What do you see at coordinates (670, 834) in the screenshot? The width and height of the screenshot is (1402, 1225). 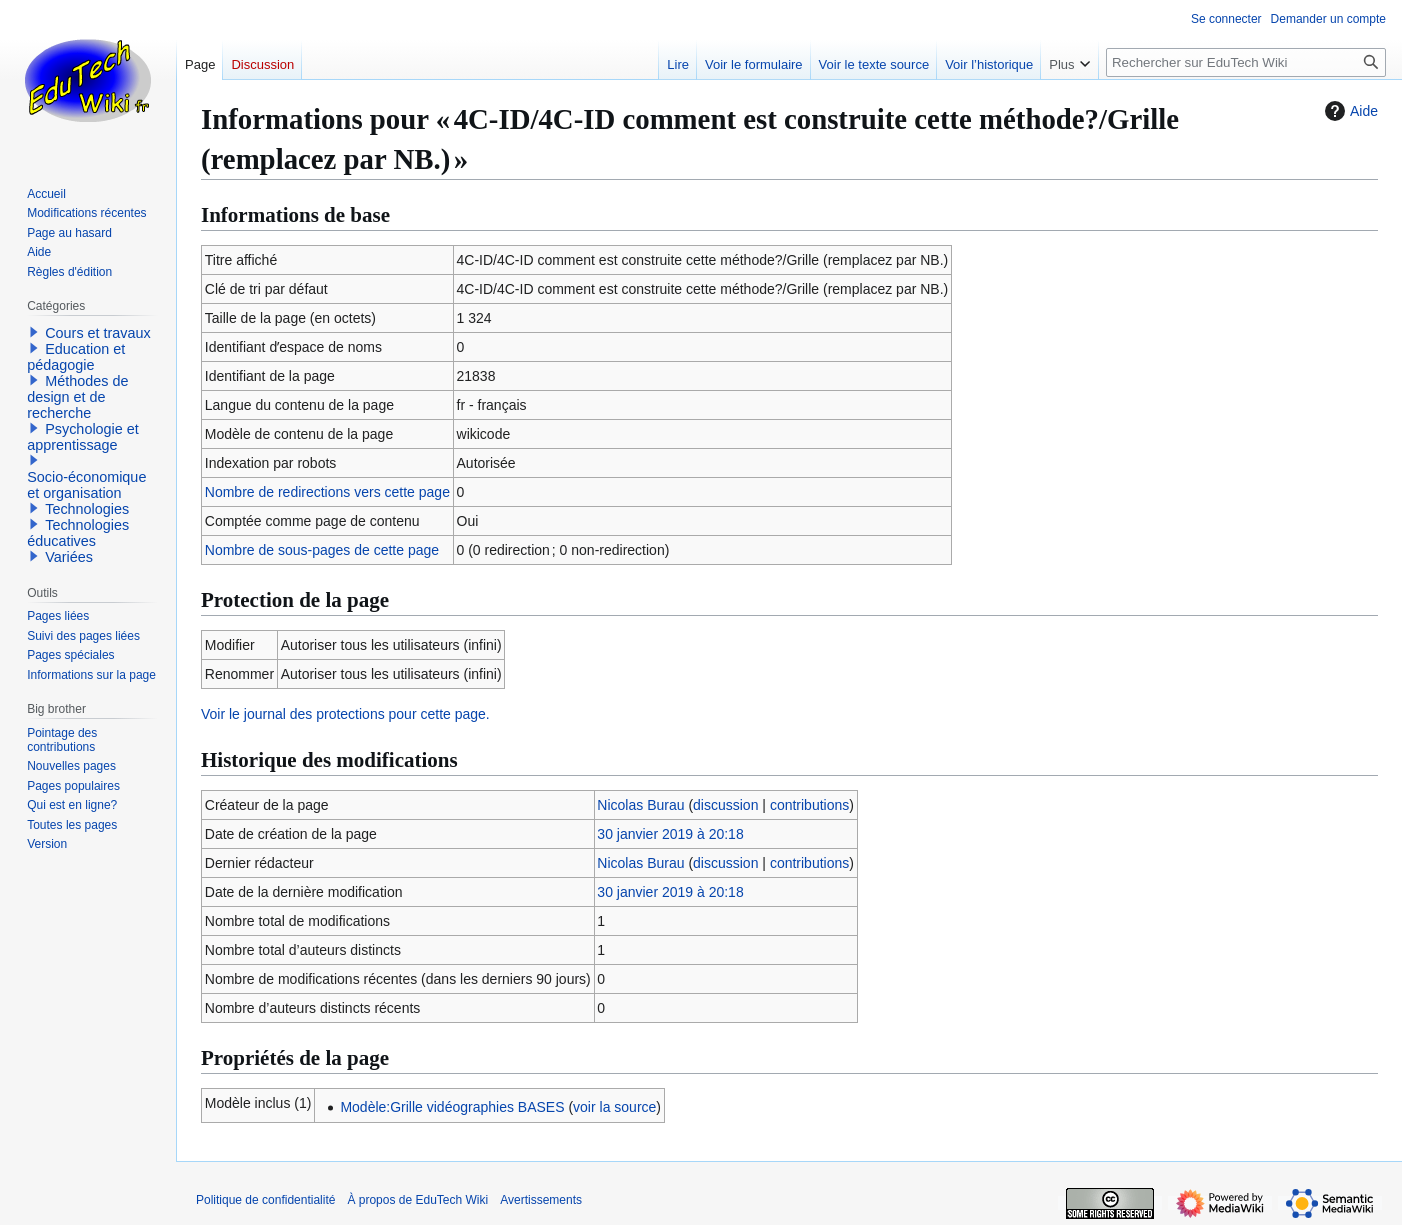 I see `30 janvier 2019 à 20:18` at bounding box center [670, 834].